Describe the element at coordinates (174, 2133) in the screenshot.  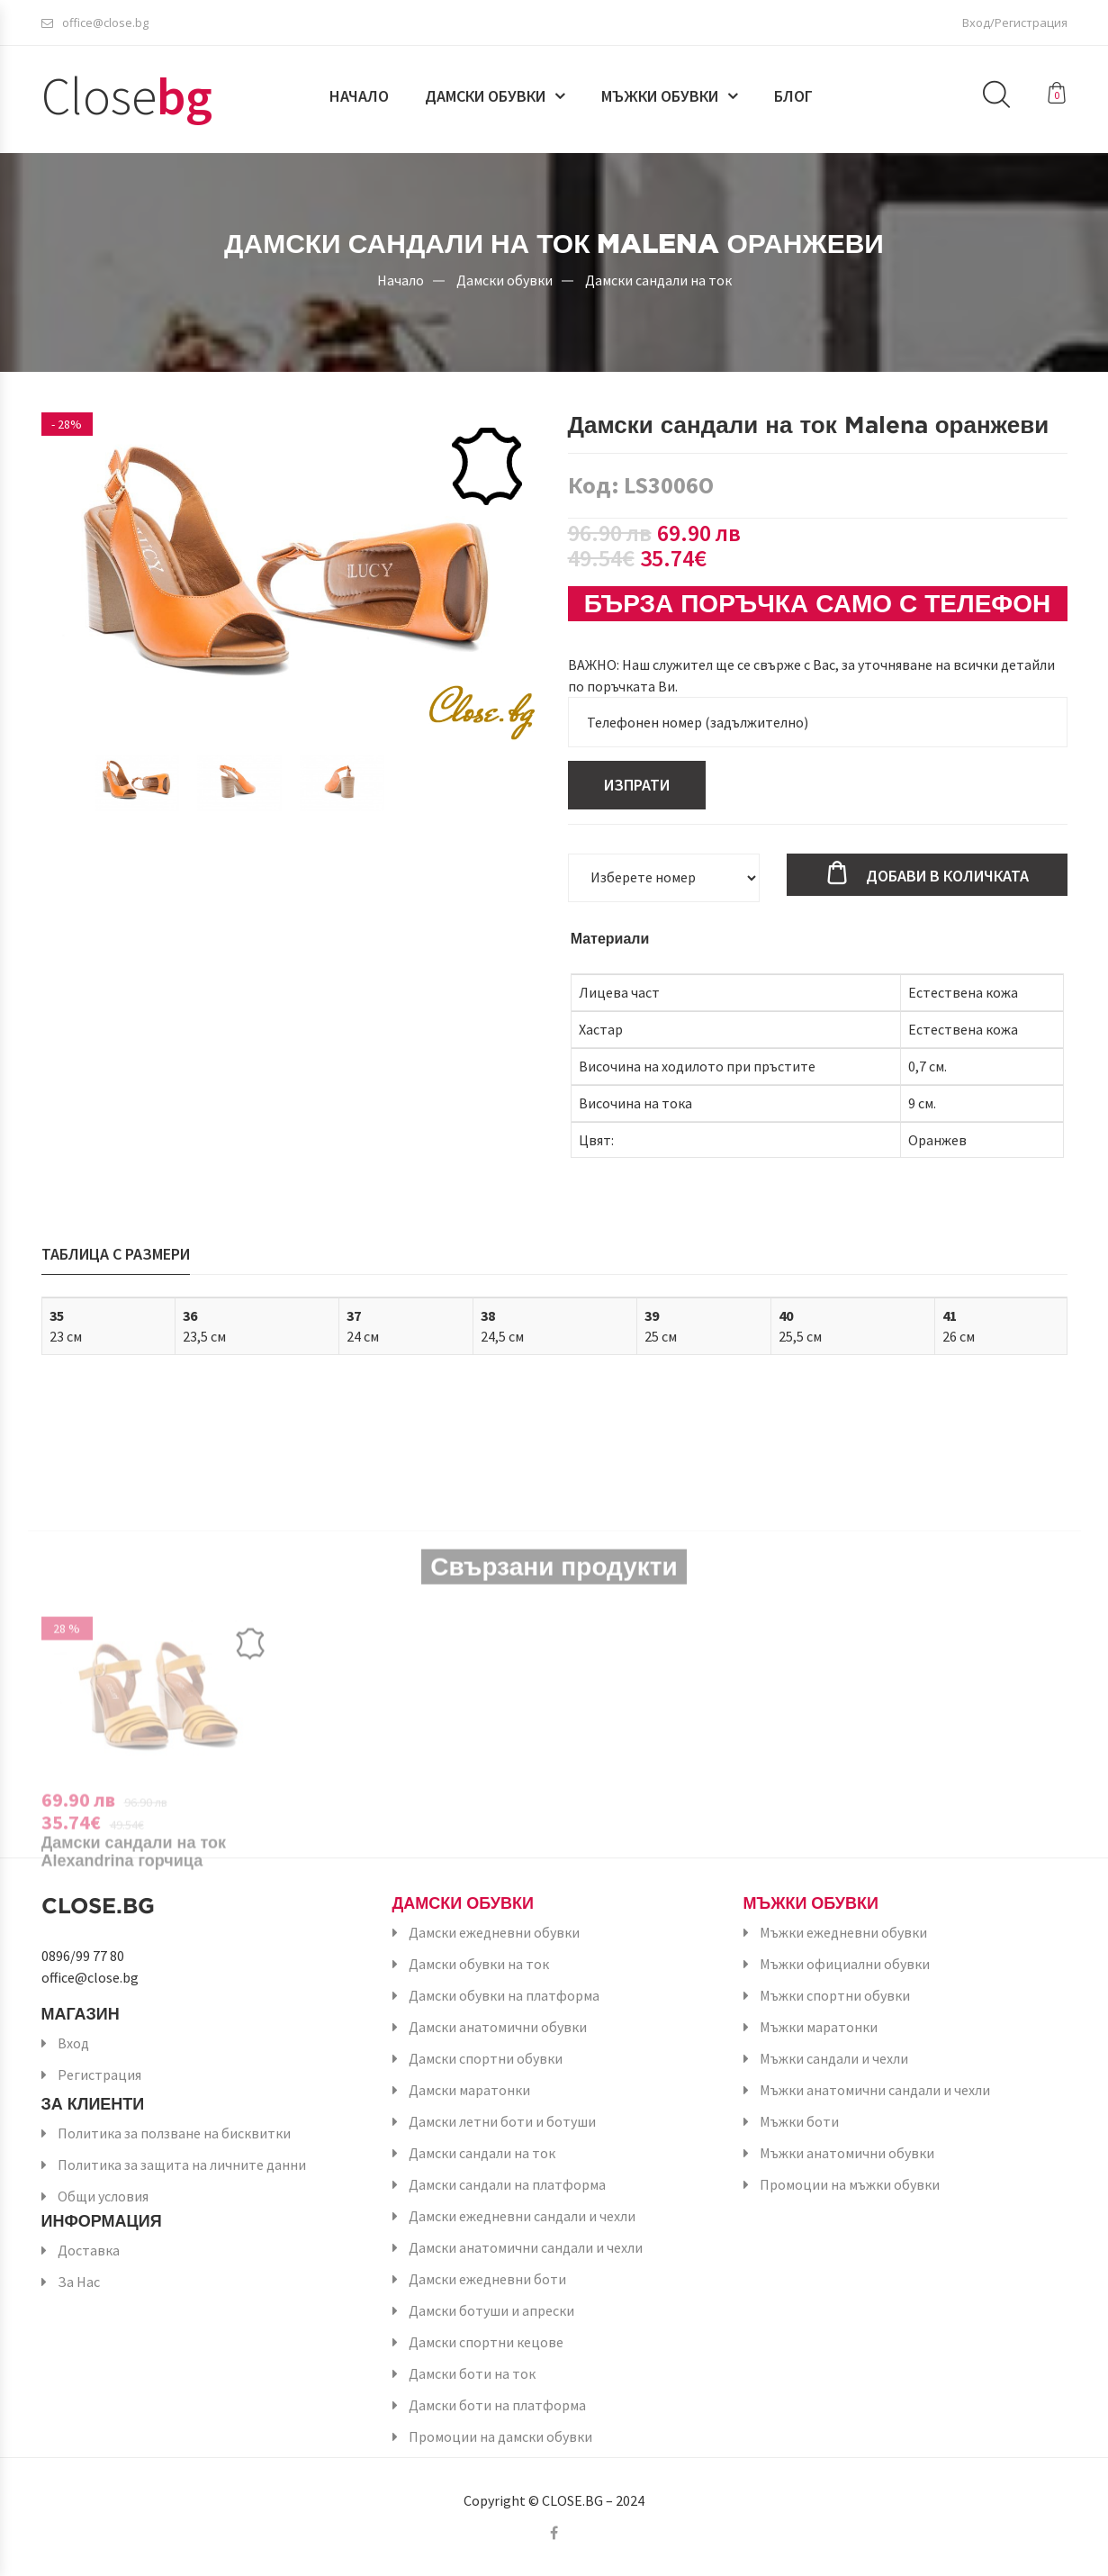
I see `Политика за ползване на бисквитки` at that location.